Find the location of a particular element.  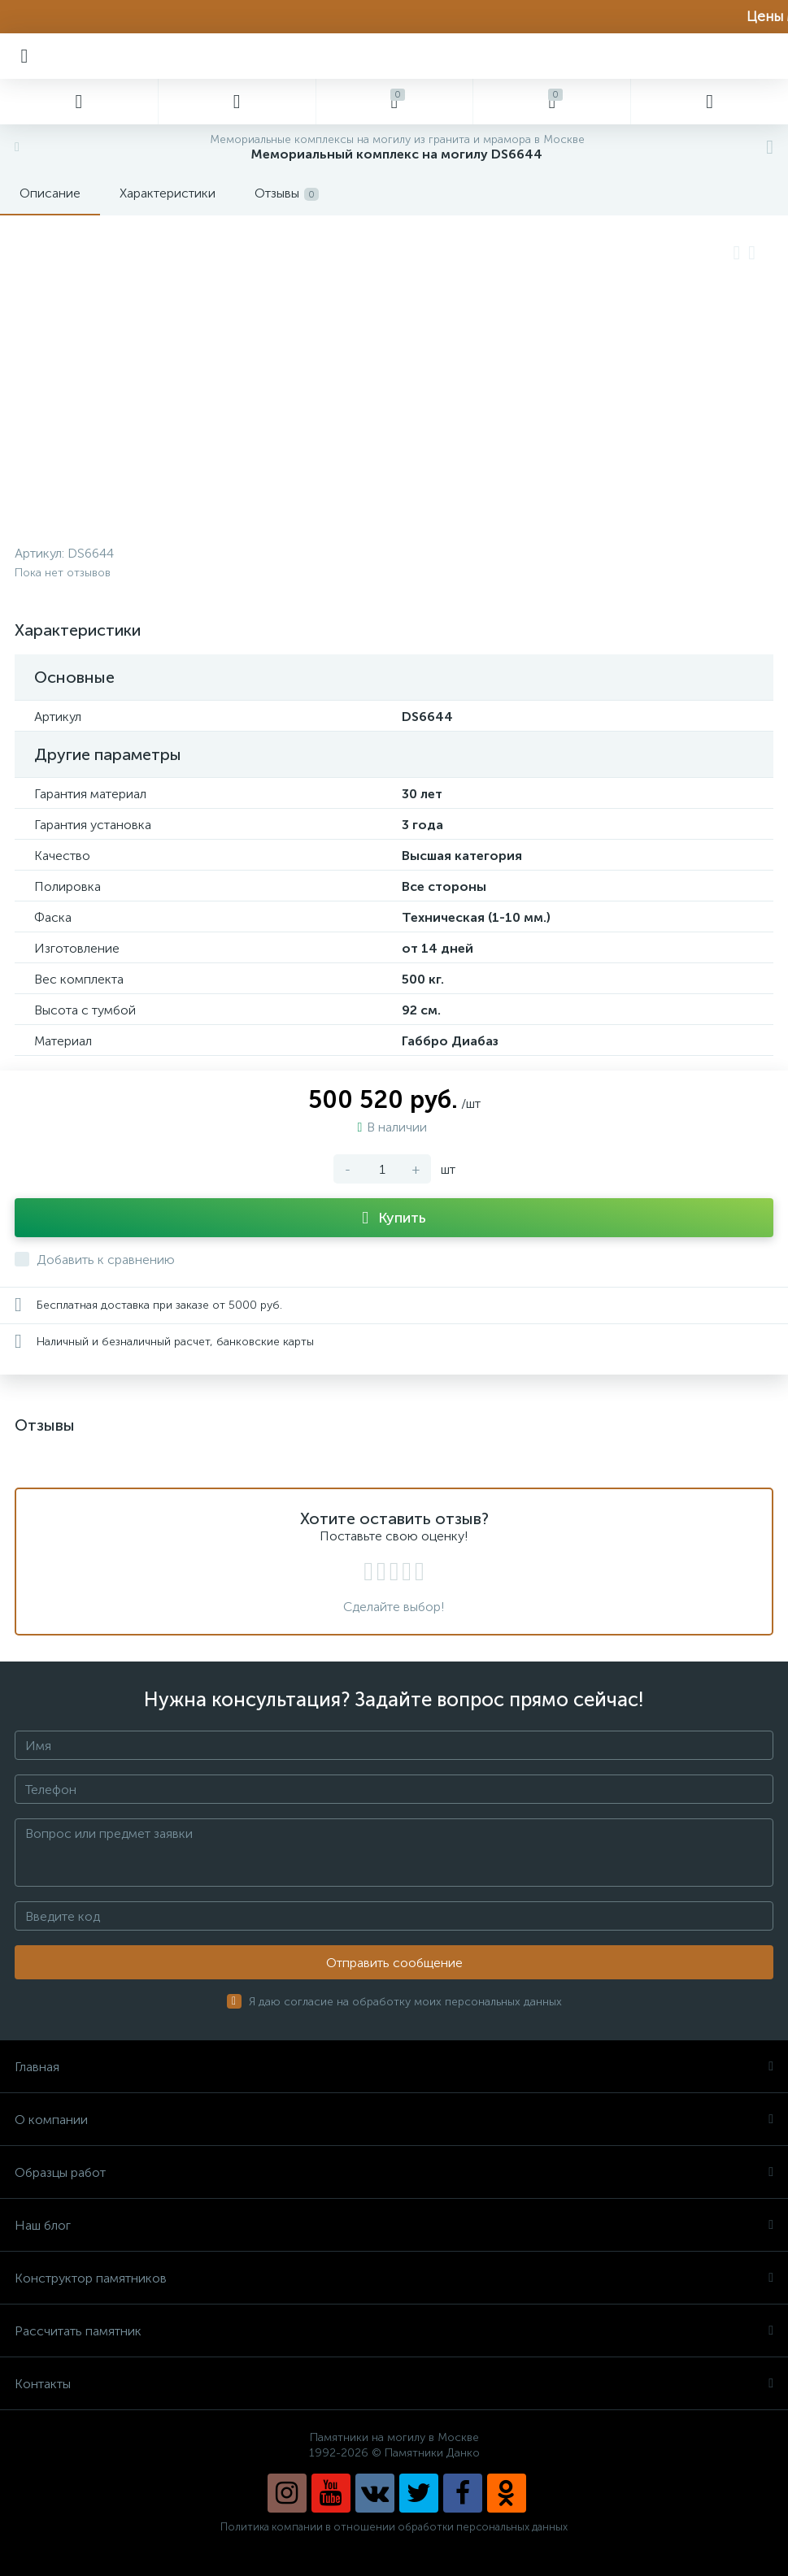

Образцы работ is located at coordinates (394, 2172).